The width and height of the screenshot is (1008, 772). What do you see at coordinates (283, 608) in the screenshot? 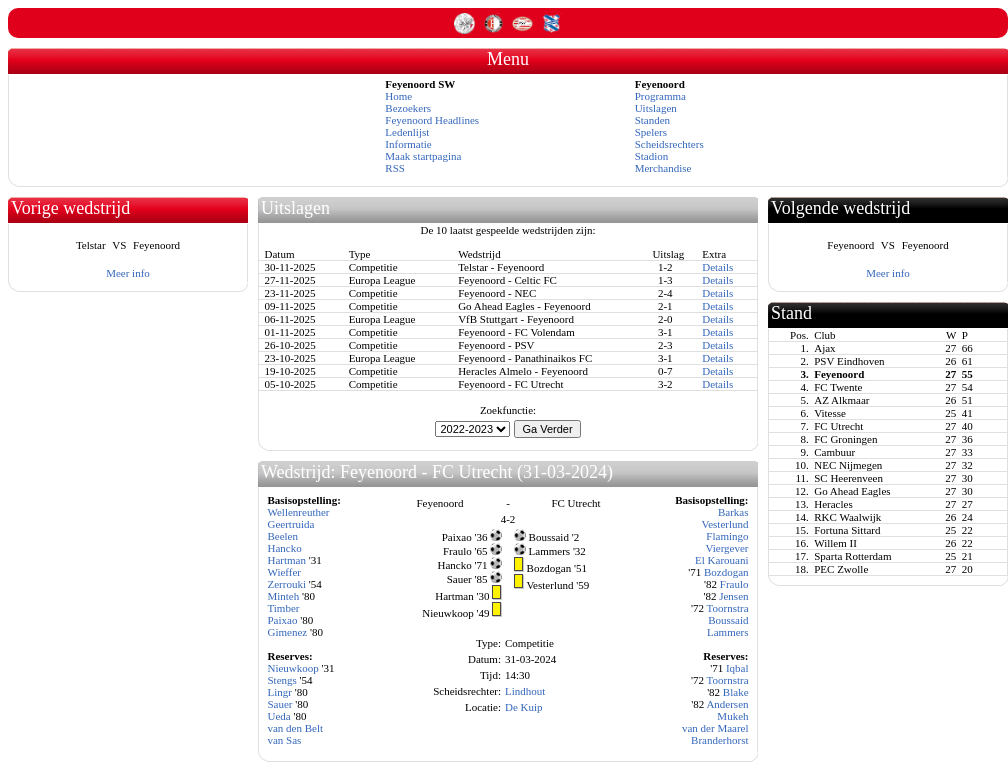
I see `Timber` at bounding box center [283, 608].